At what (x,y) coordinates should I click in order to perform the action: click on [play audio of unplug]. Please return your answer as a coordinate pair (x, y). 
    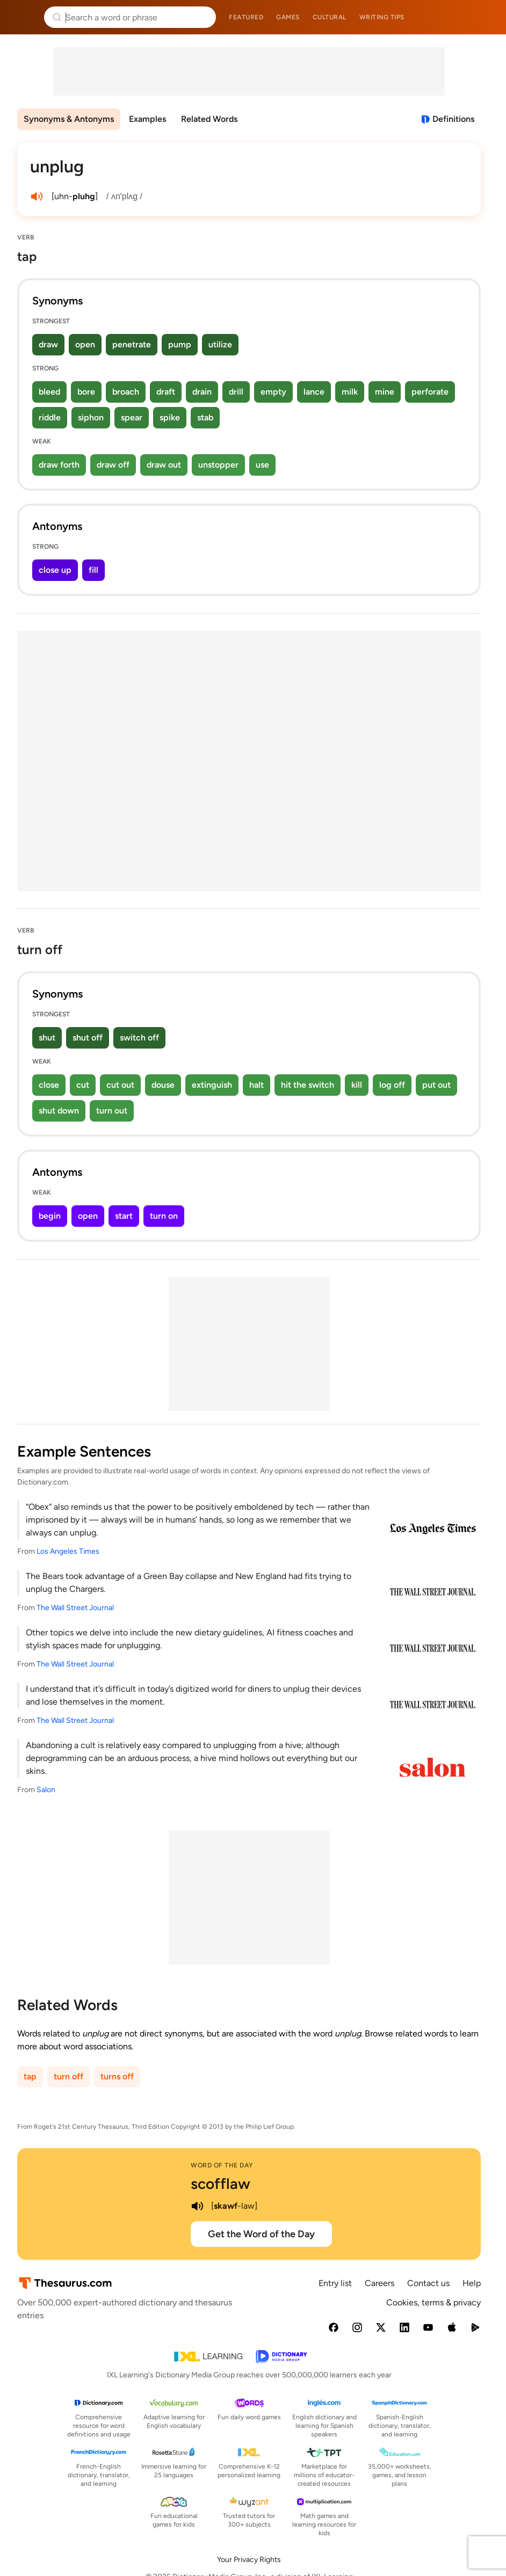
    Looking at the image, I should click on (36, 196).